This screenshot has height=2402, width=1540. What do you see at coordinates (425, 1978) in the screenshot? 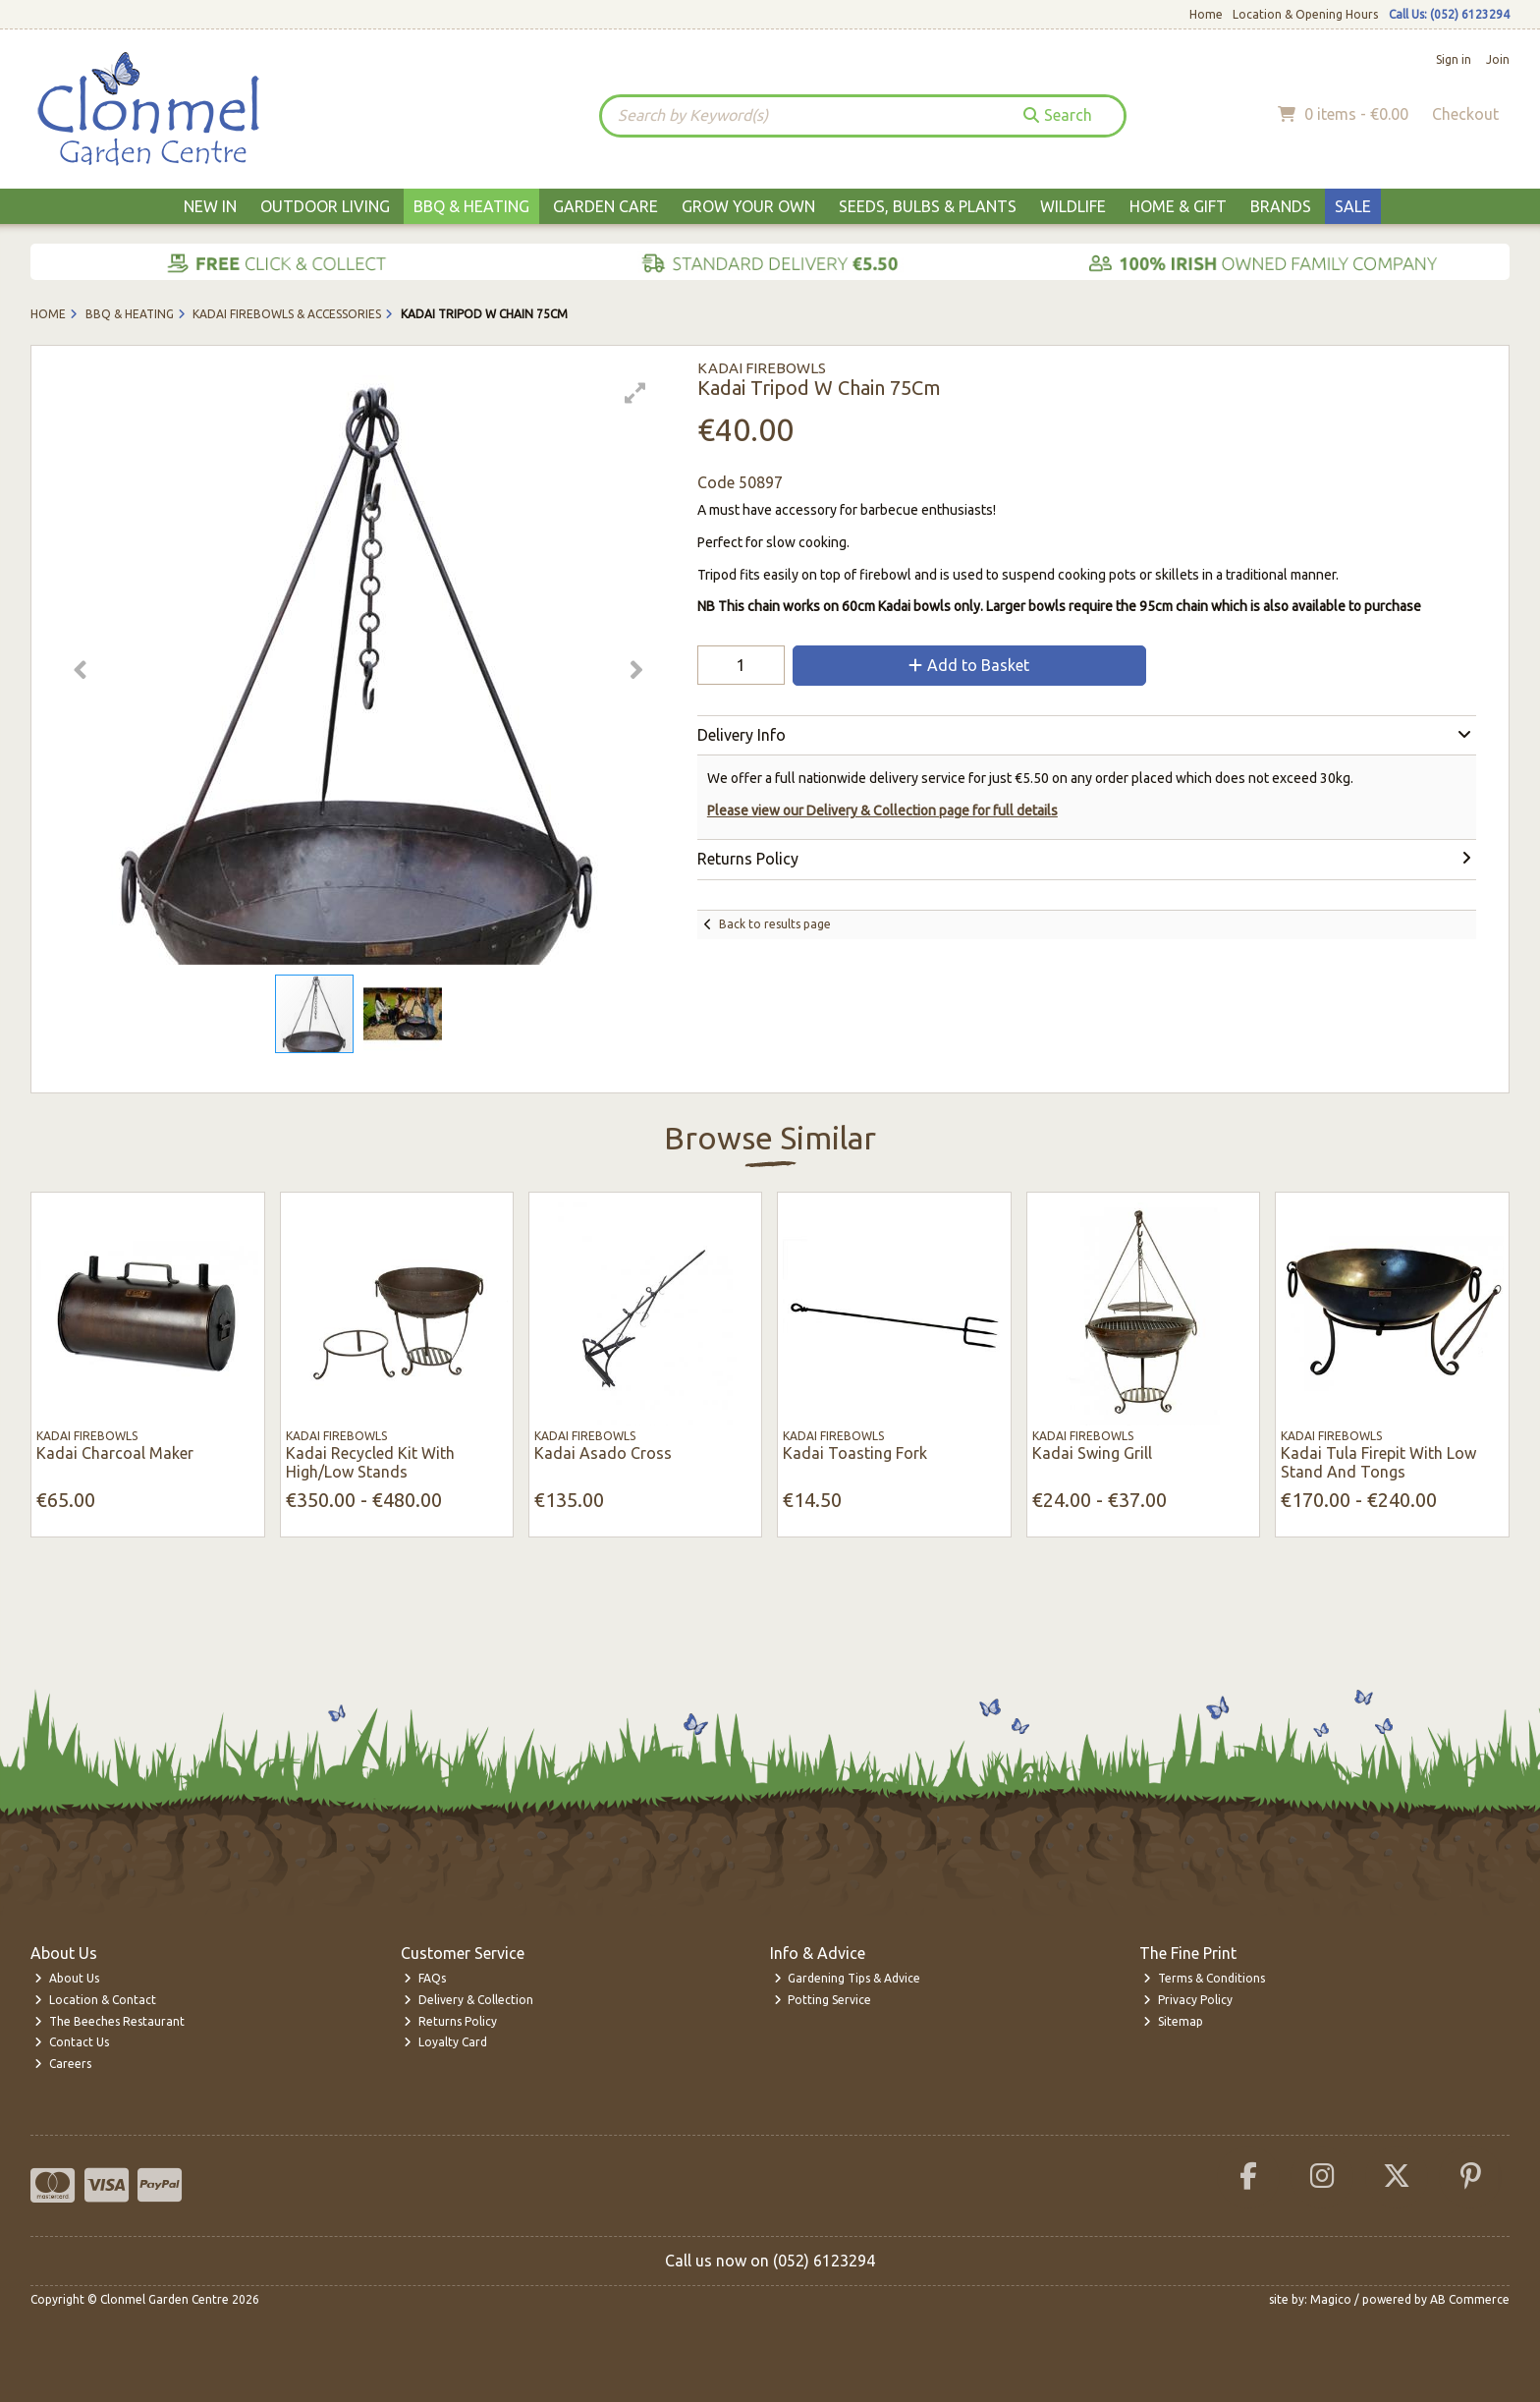
I see `FAQs` at bounding box center [425, 1978].